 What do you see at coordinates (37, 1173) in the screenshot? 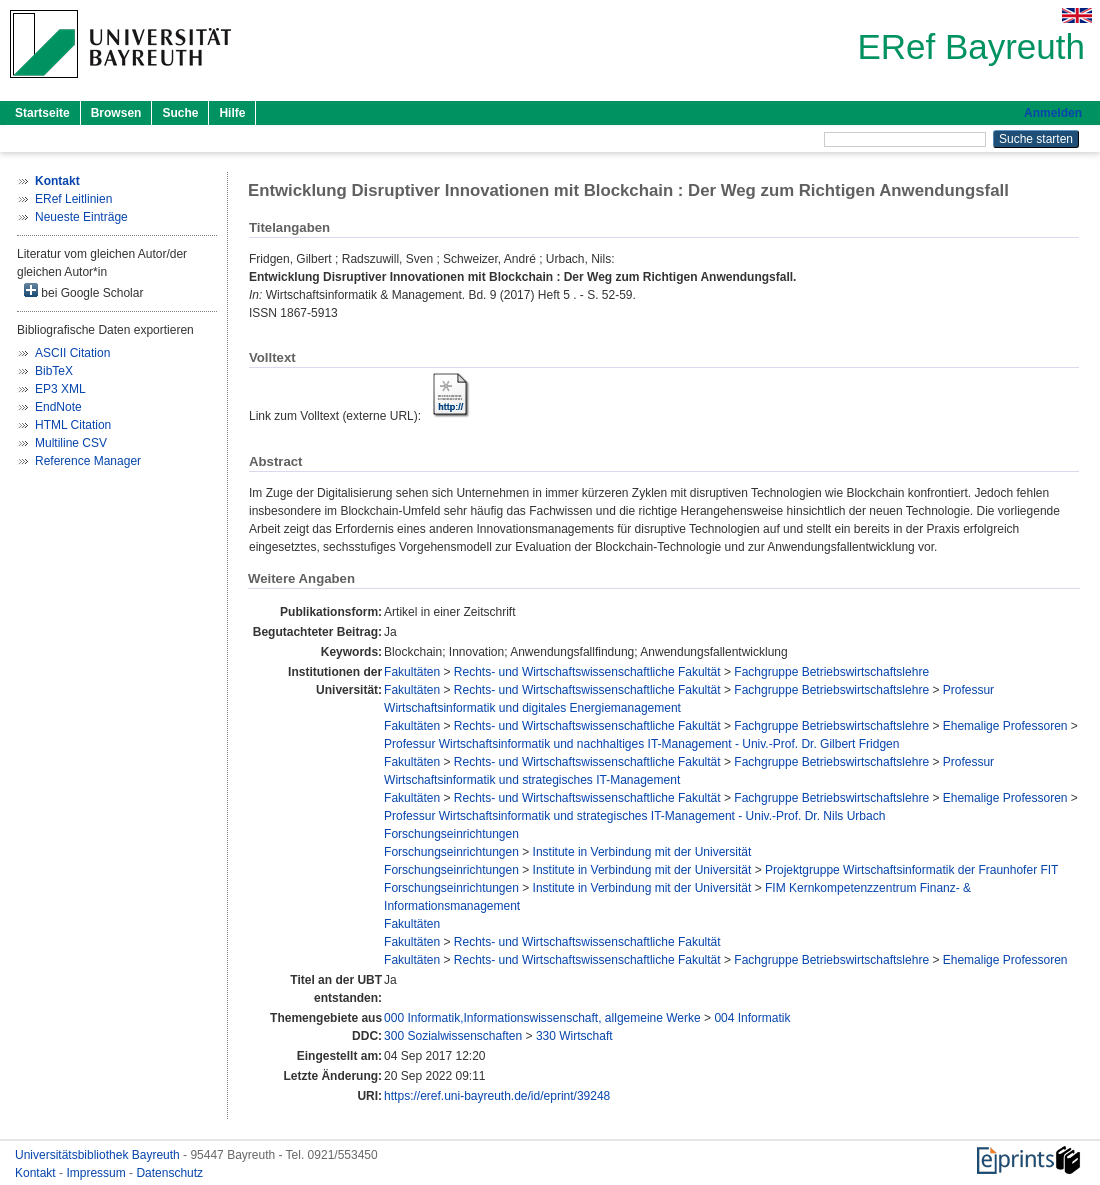
I see `Kontakt` at bounding box center [37, 1173].